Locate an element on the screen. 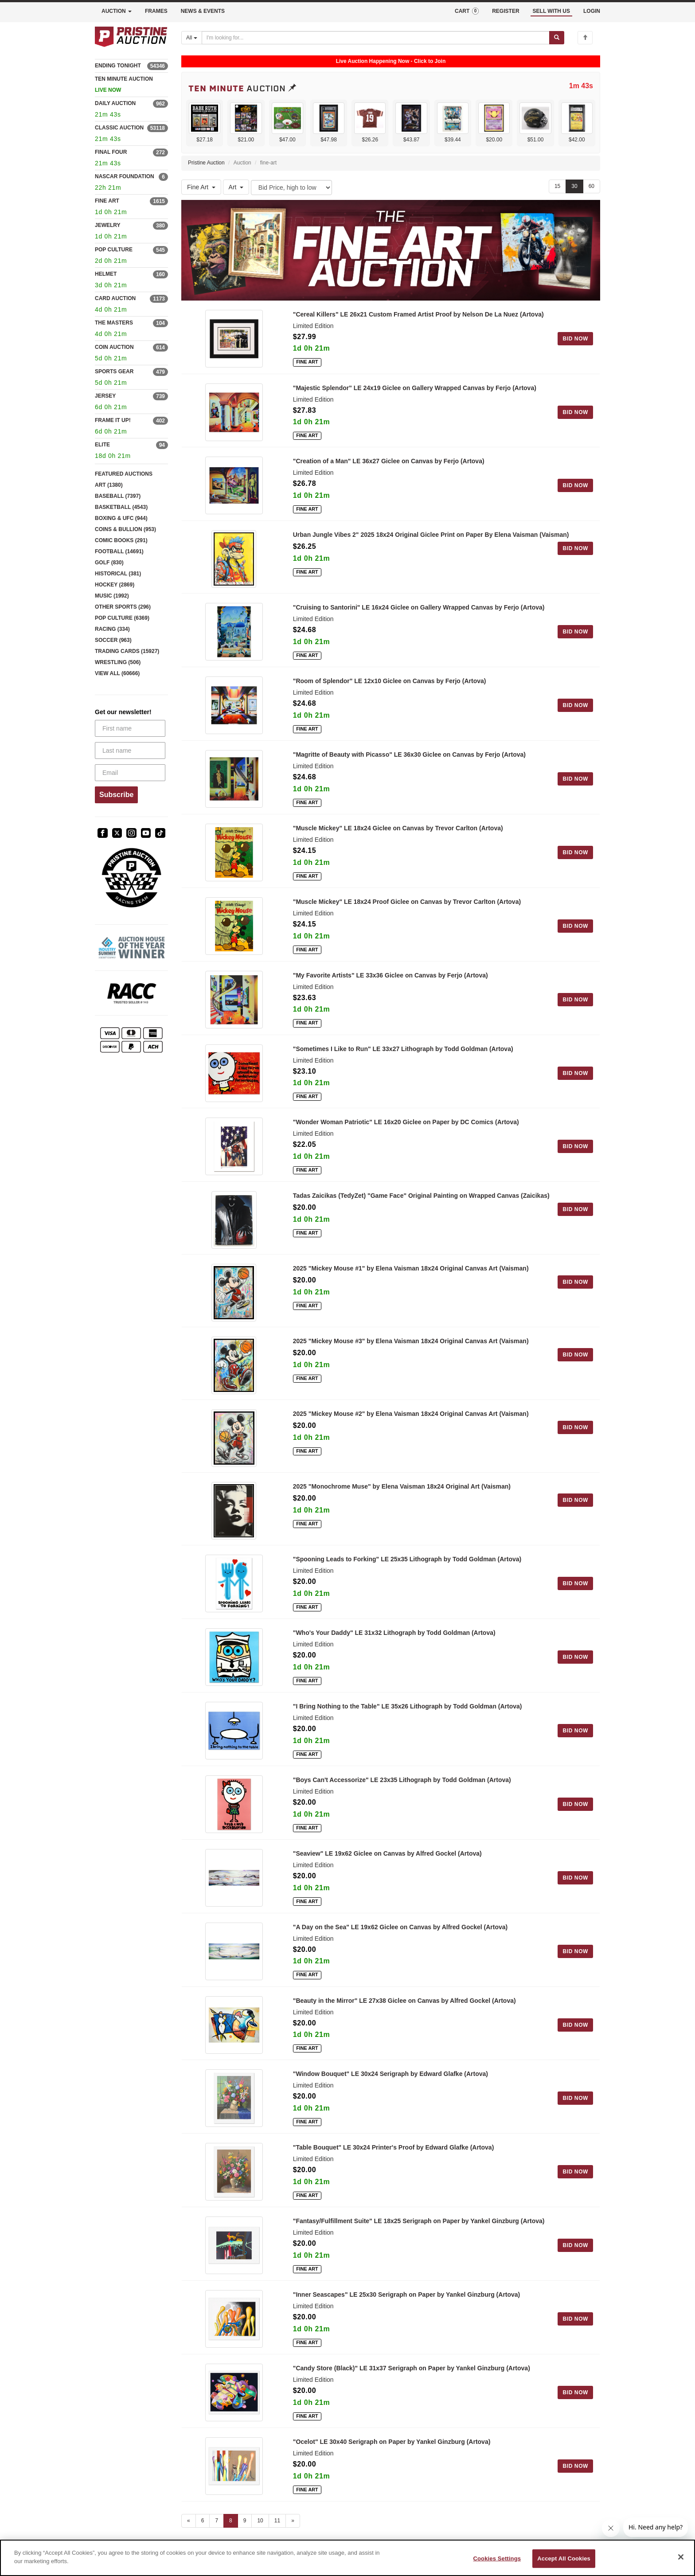 Image resolution: width=695 pixels, height=2576 pixels. "I Bring Nothing to the Table" LE 35x26 Lithograph by Todd Goldman (Artova) is located at coordinates (407, 1706).